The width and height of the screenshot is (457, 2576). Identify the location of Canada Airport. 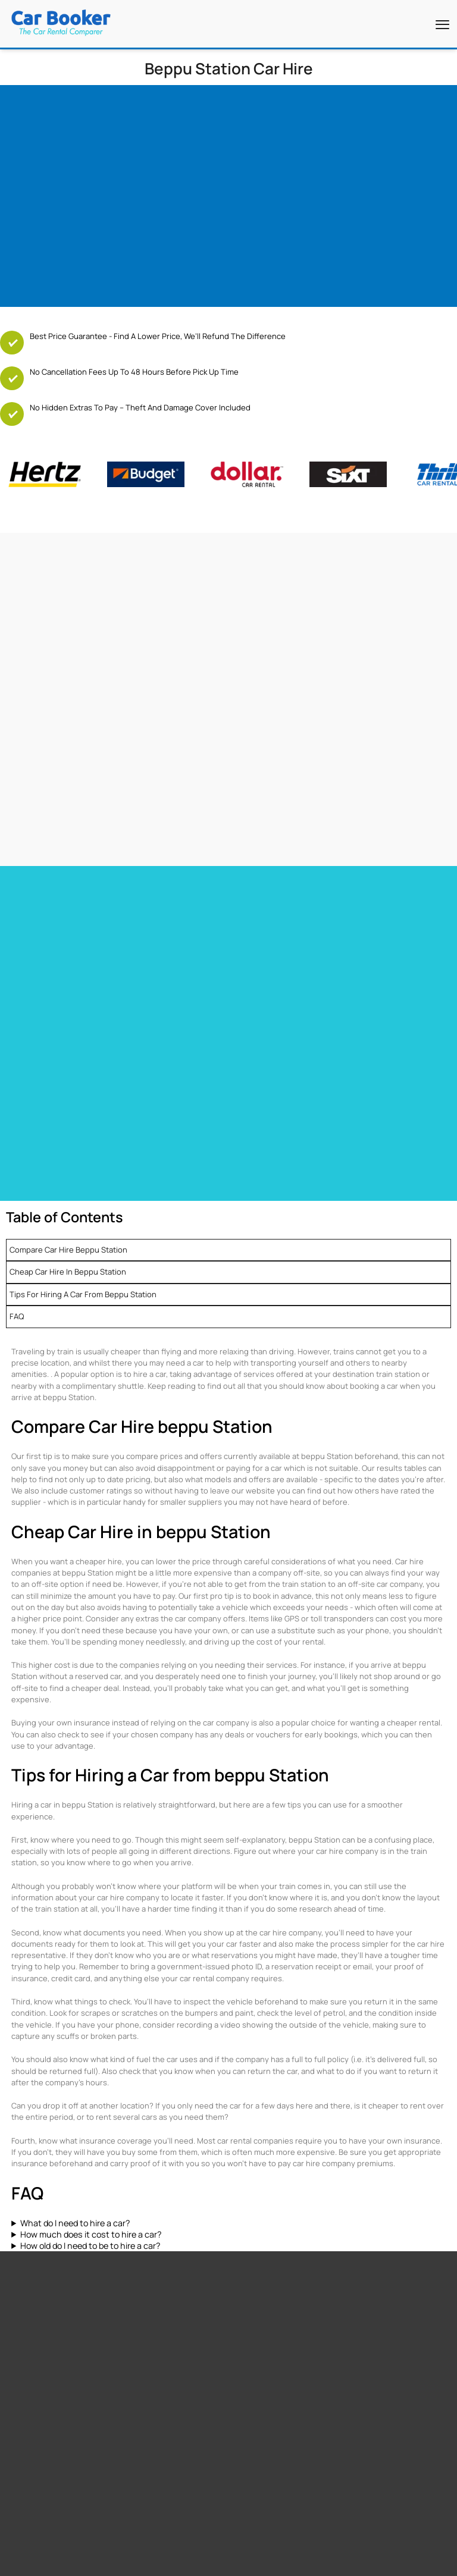
(142, 2375).